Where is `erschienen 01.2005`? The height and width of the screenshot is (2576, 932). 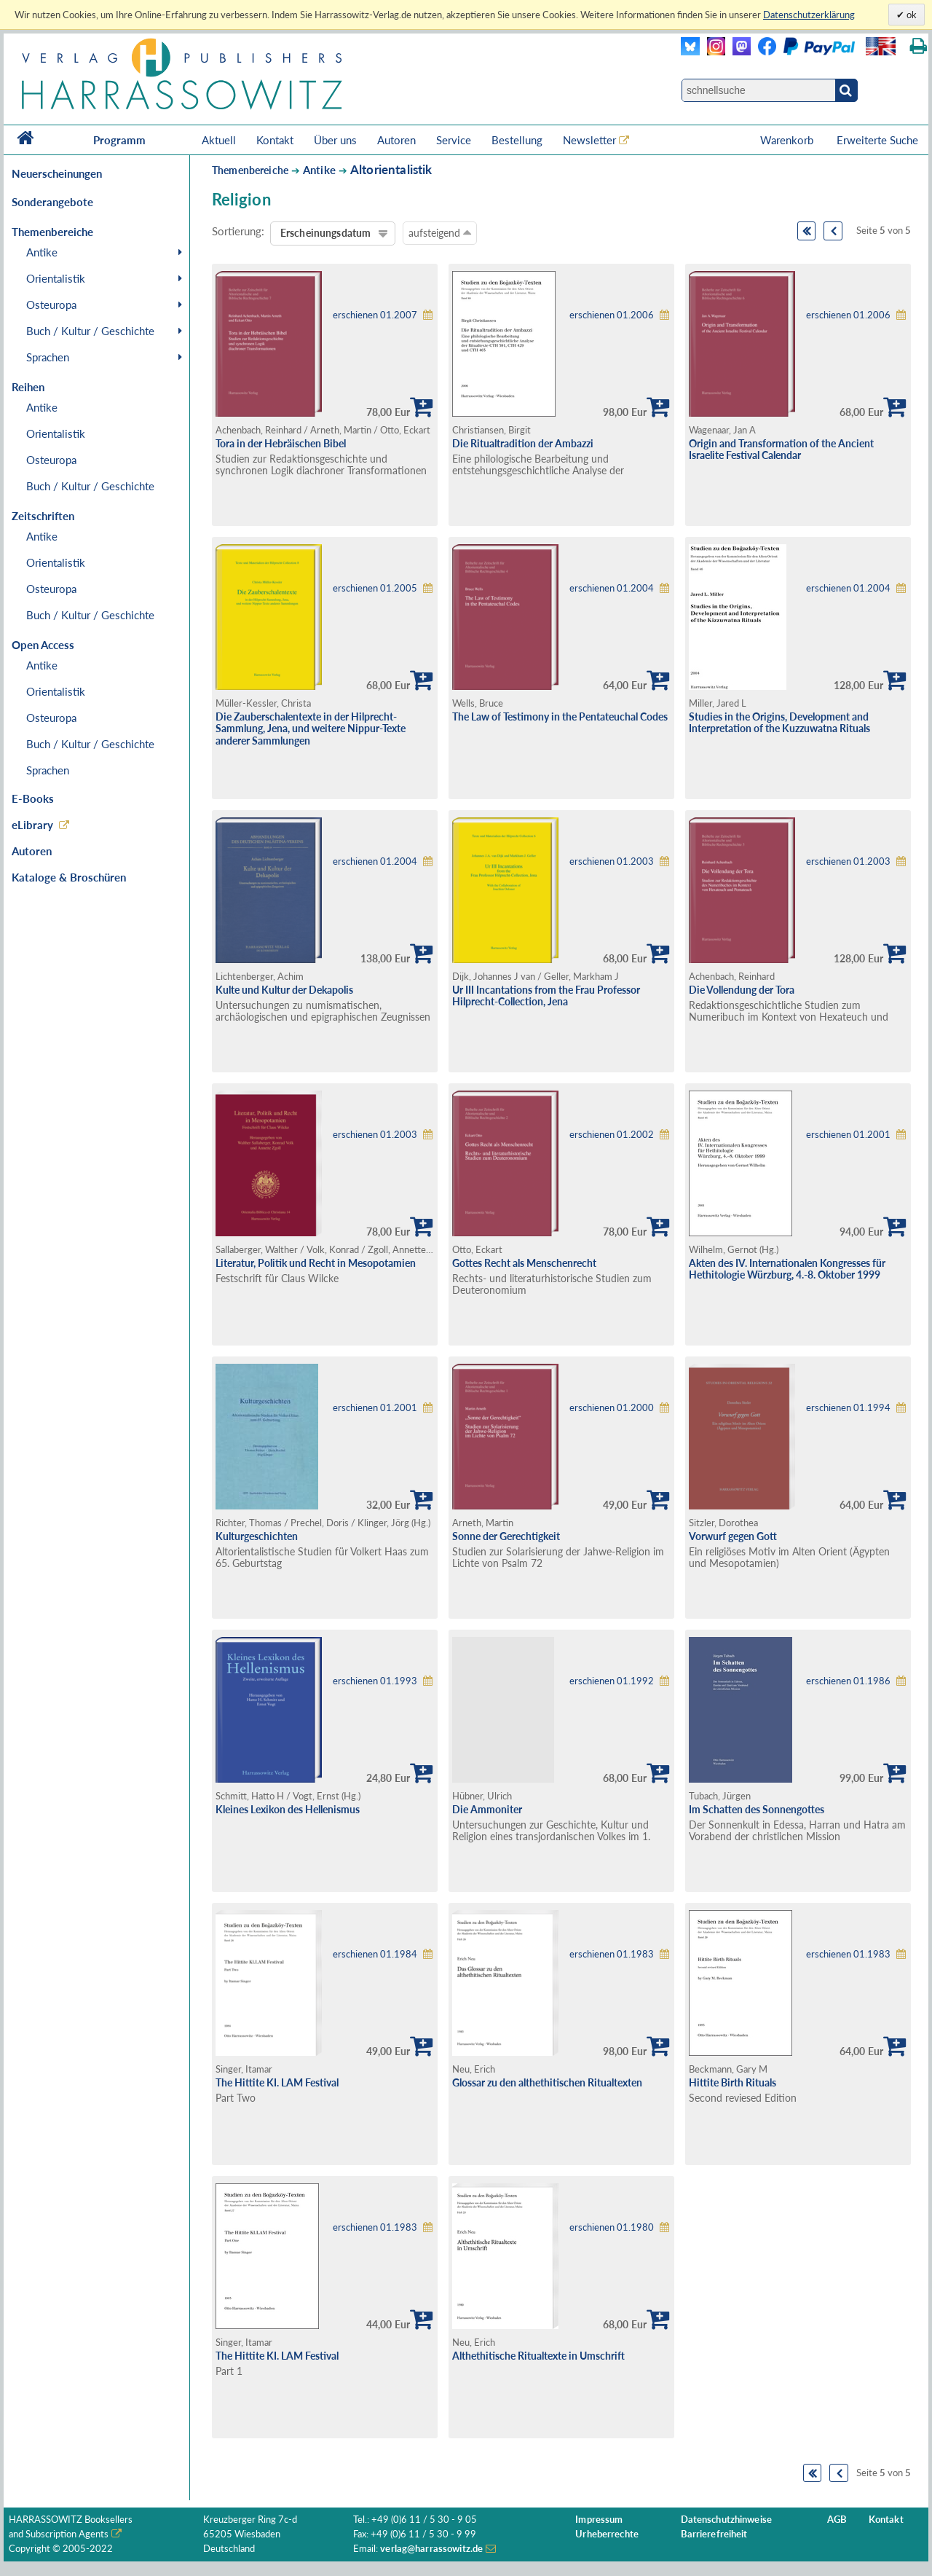 erschienen 01.2005 is located at coordinates (375, 588).